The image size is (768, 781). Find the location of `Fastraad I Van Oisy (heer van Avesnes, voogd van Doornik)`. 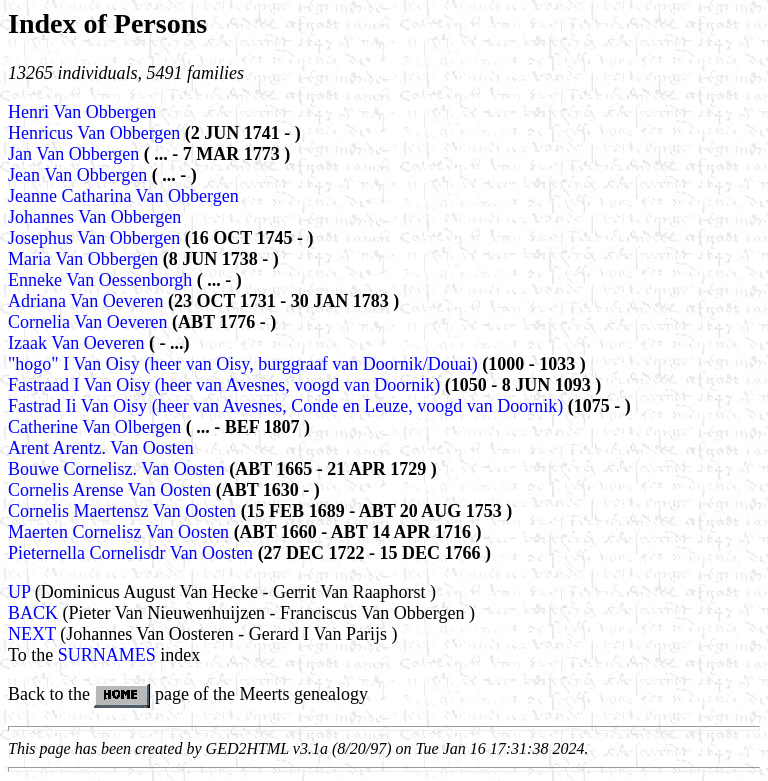

Fastraad I Van Oisy (heer van Avesnes, voogd van Doornik) is located at coordinates (224, 385).